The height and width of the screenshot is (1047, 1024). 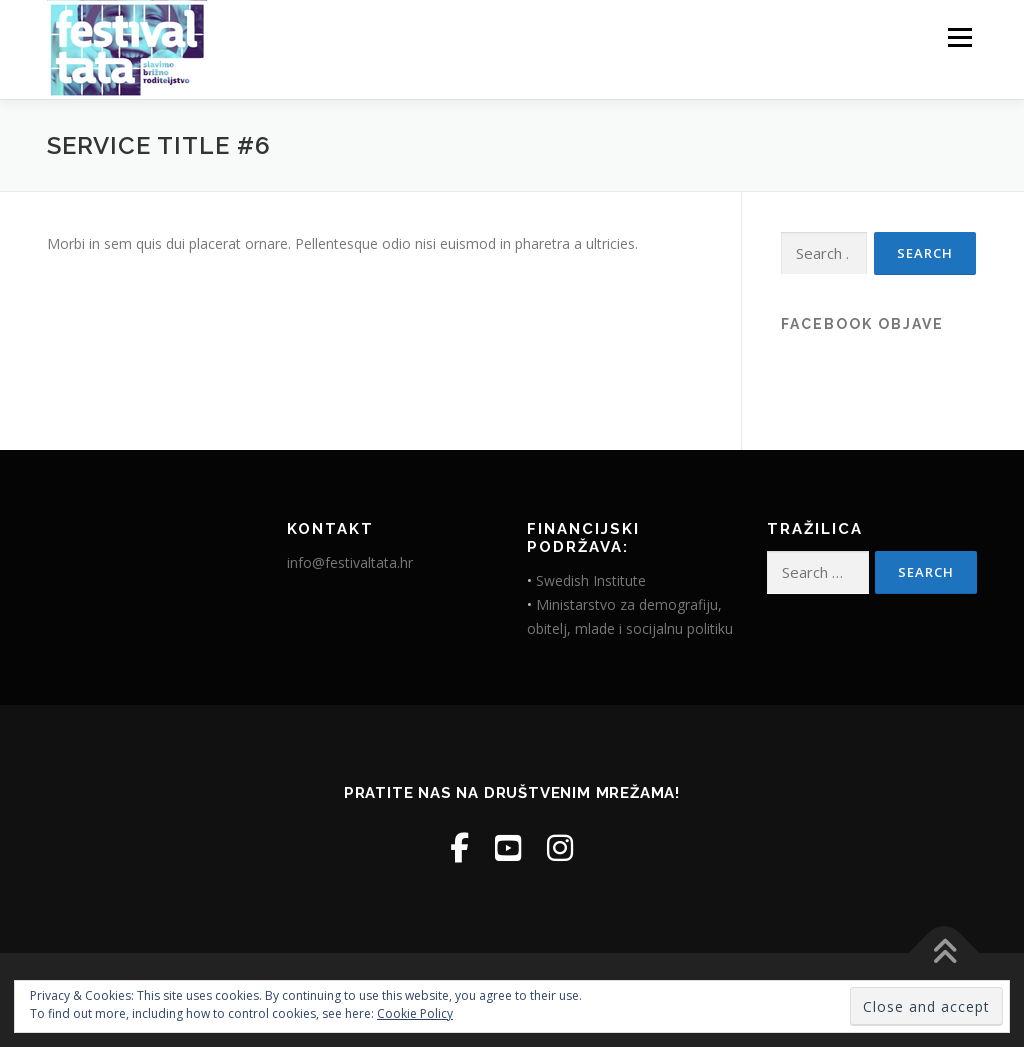 I want to click on Swedish Institute, so click(x=591, y=580).